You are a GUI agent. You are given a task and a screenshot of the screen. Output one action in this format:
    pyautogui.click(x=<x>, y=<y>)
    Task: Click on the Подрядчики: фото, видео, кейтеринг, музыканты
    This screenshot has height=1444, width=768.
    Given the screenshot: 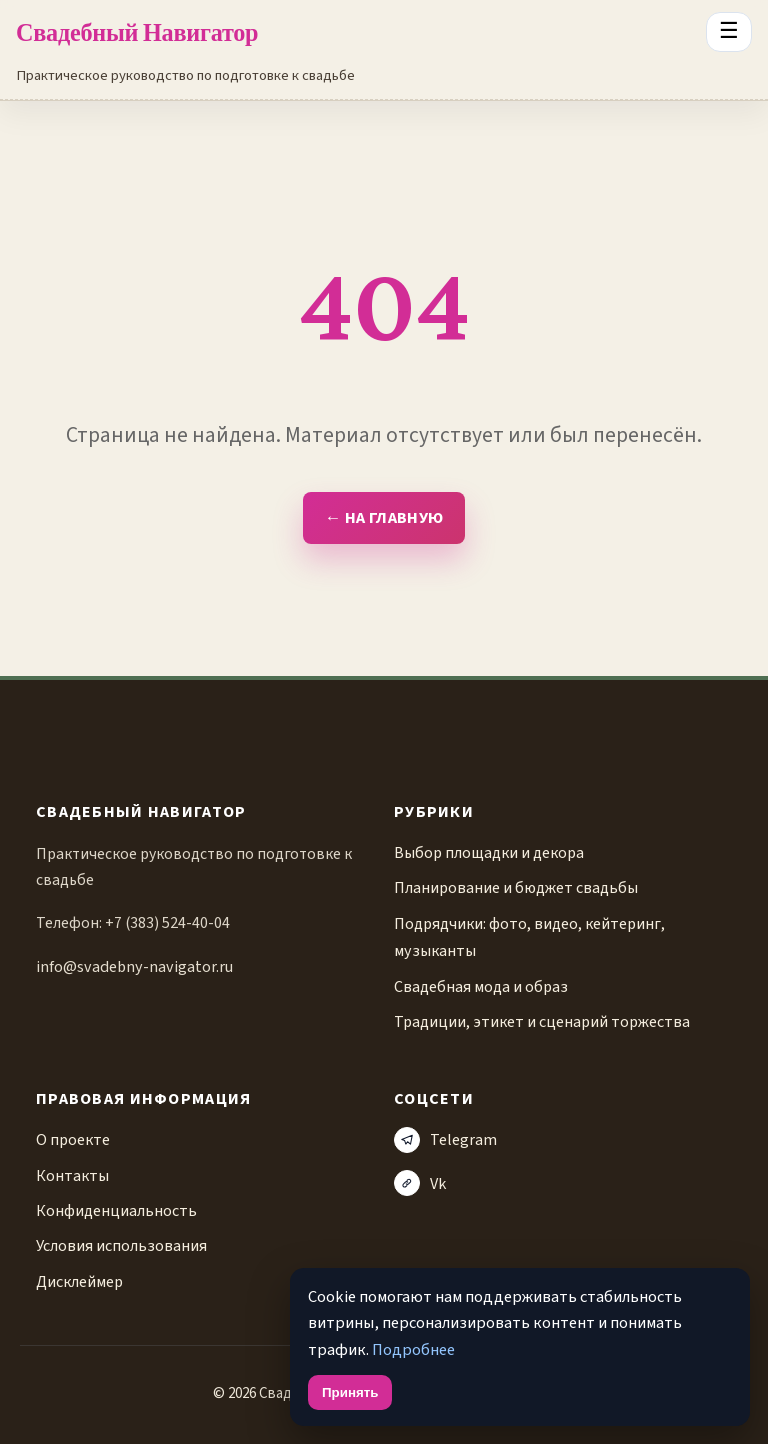 What is the action you would take?
    pyautogui.click(x=529, y=937)
    